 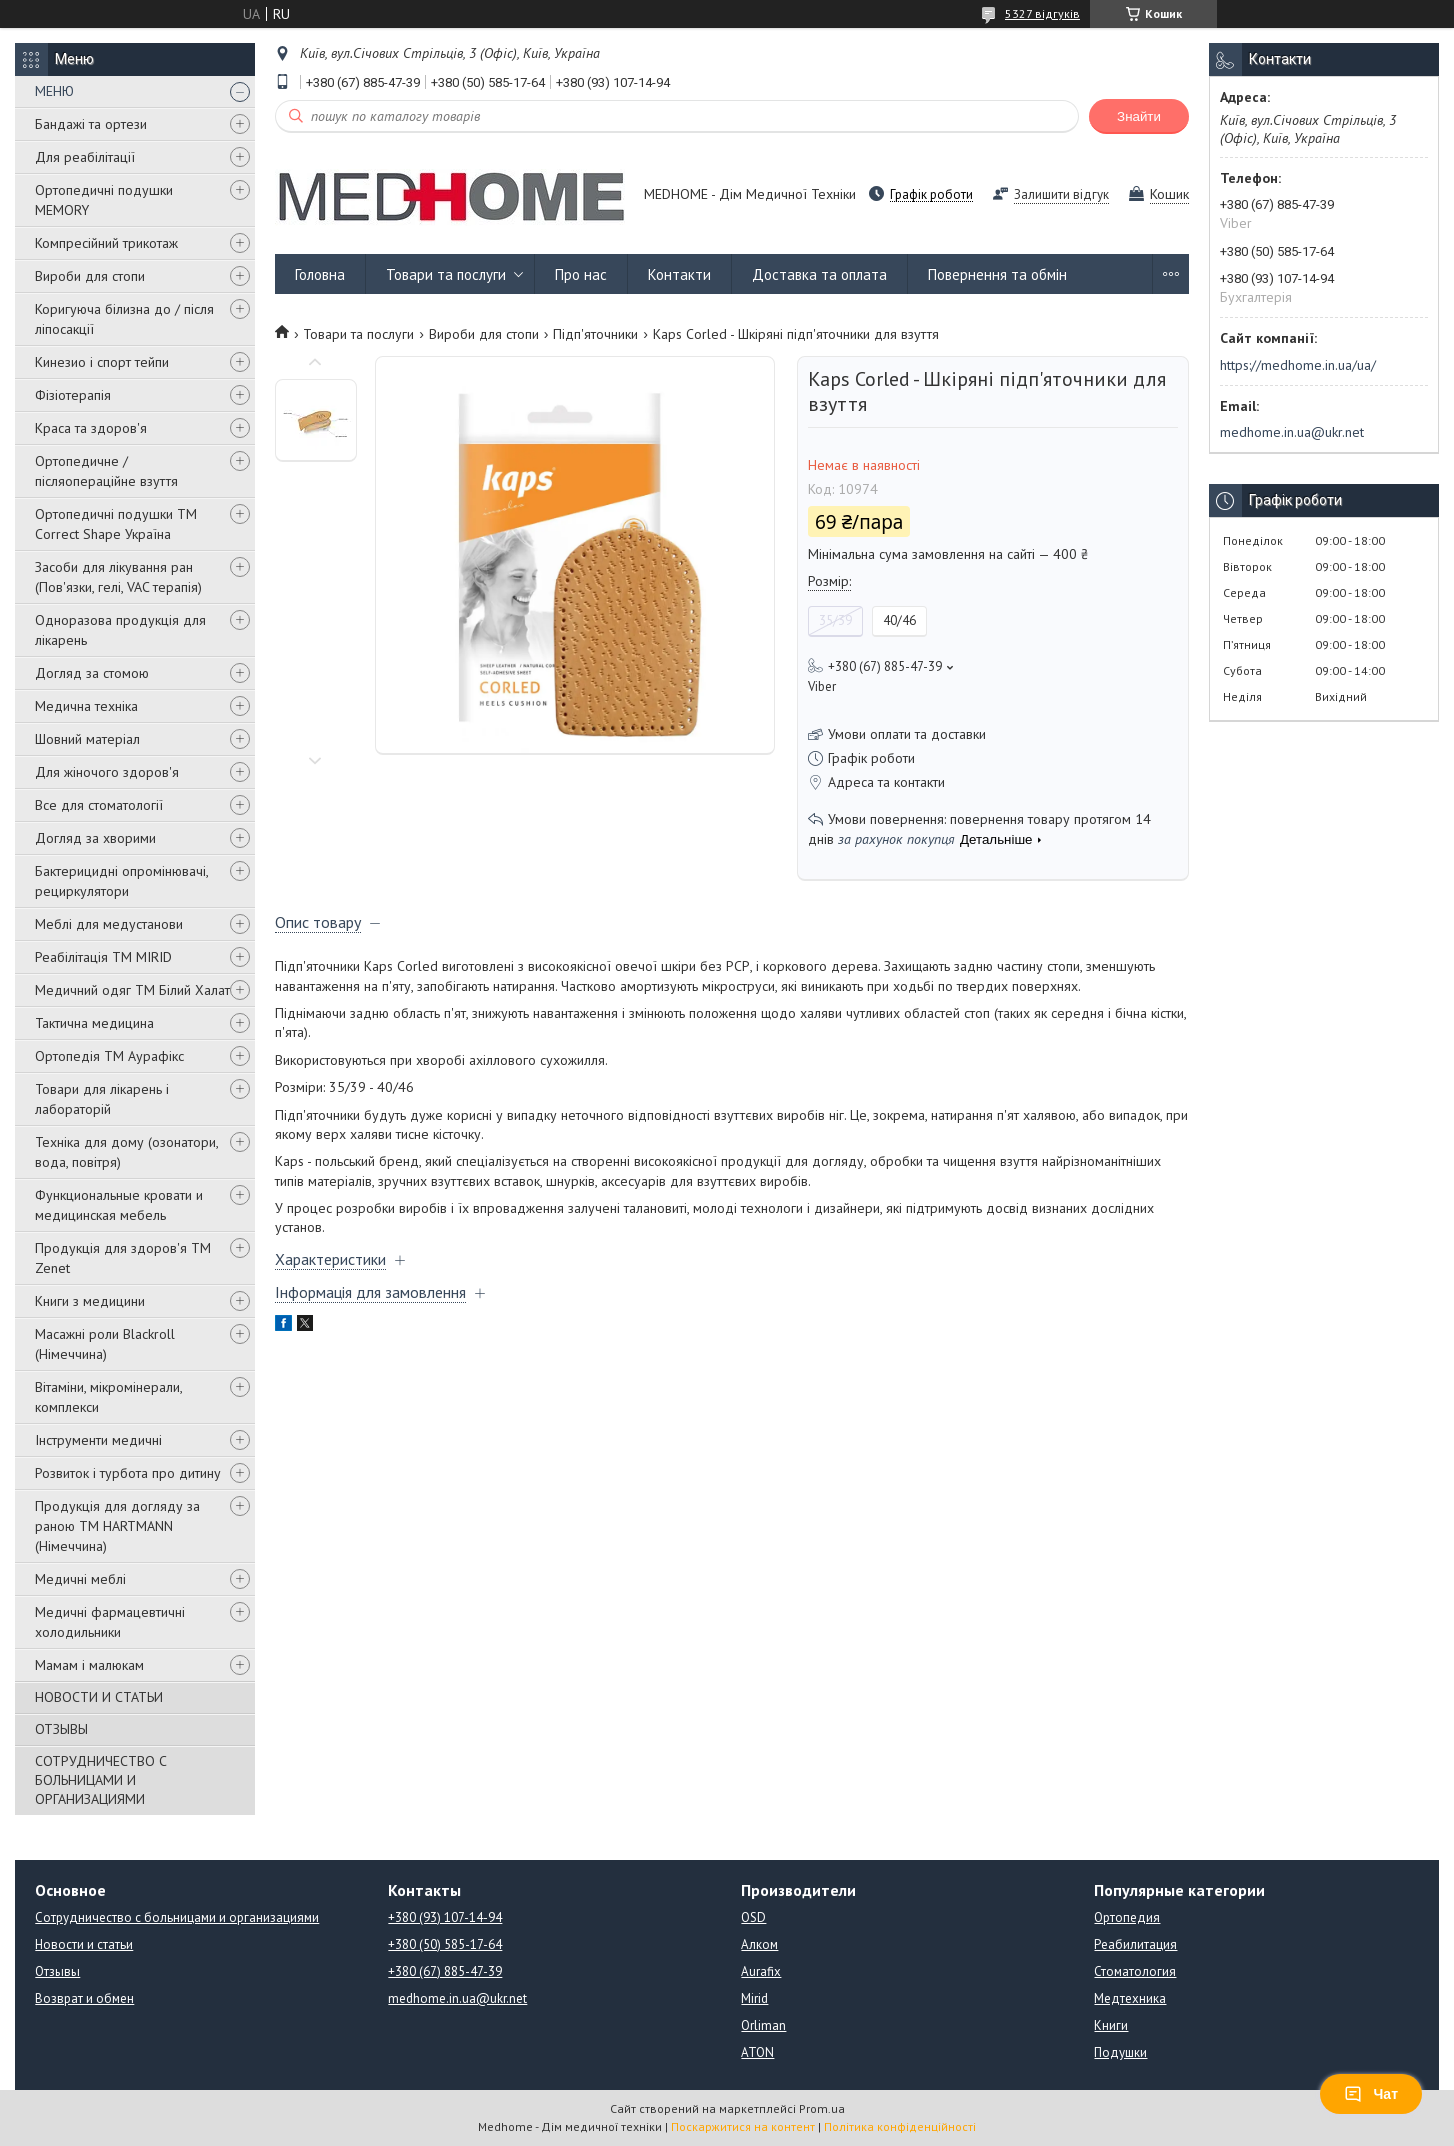 I want to click on Товари та послуги, so click(x=446, y=274).